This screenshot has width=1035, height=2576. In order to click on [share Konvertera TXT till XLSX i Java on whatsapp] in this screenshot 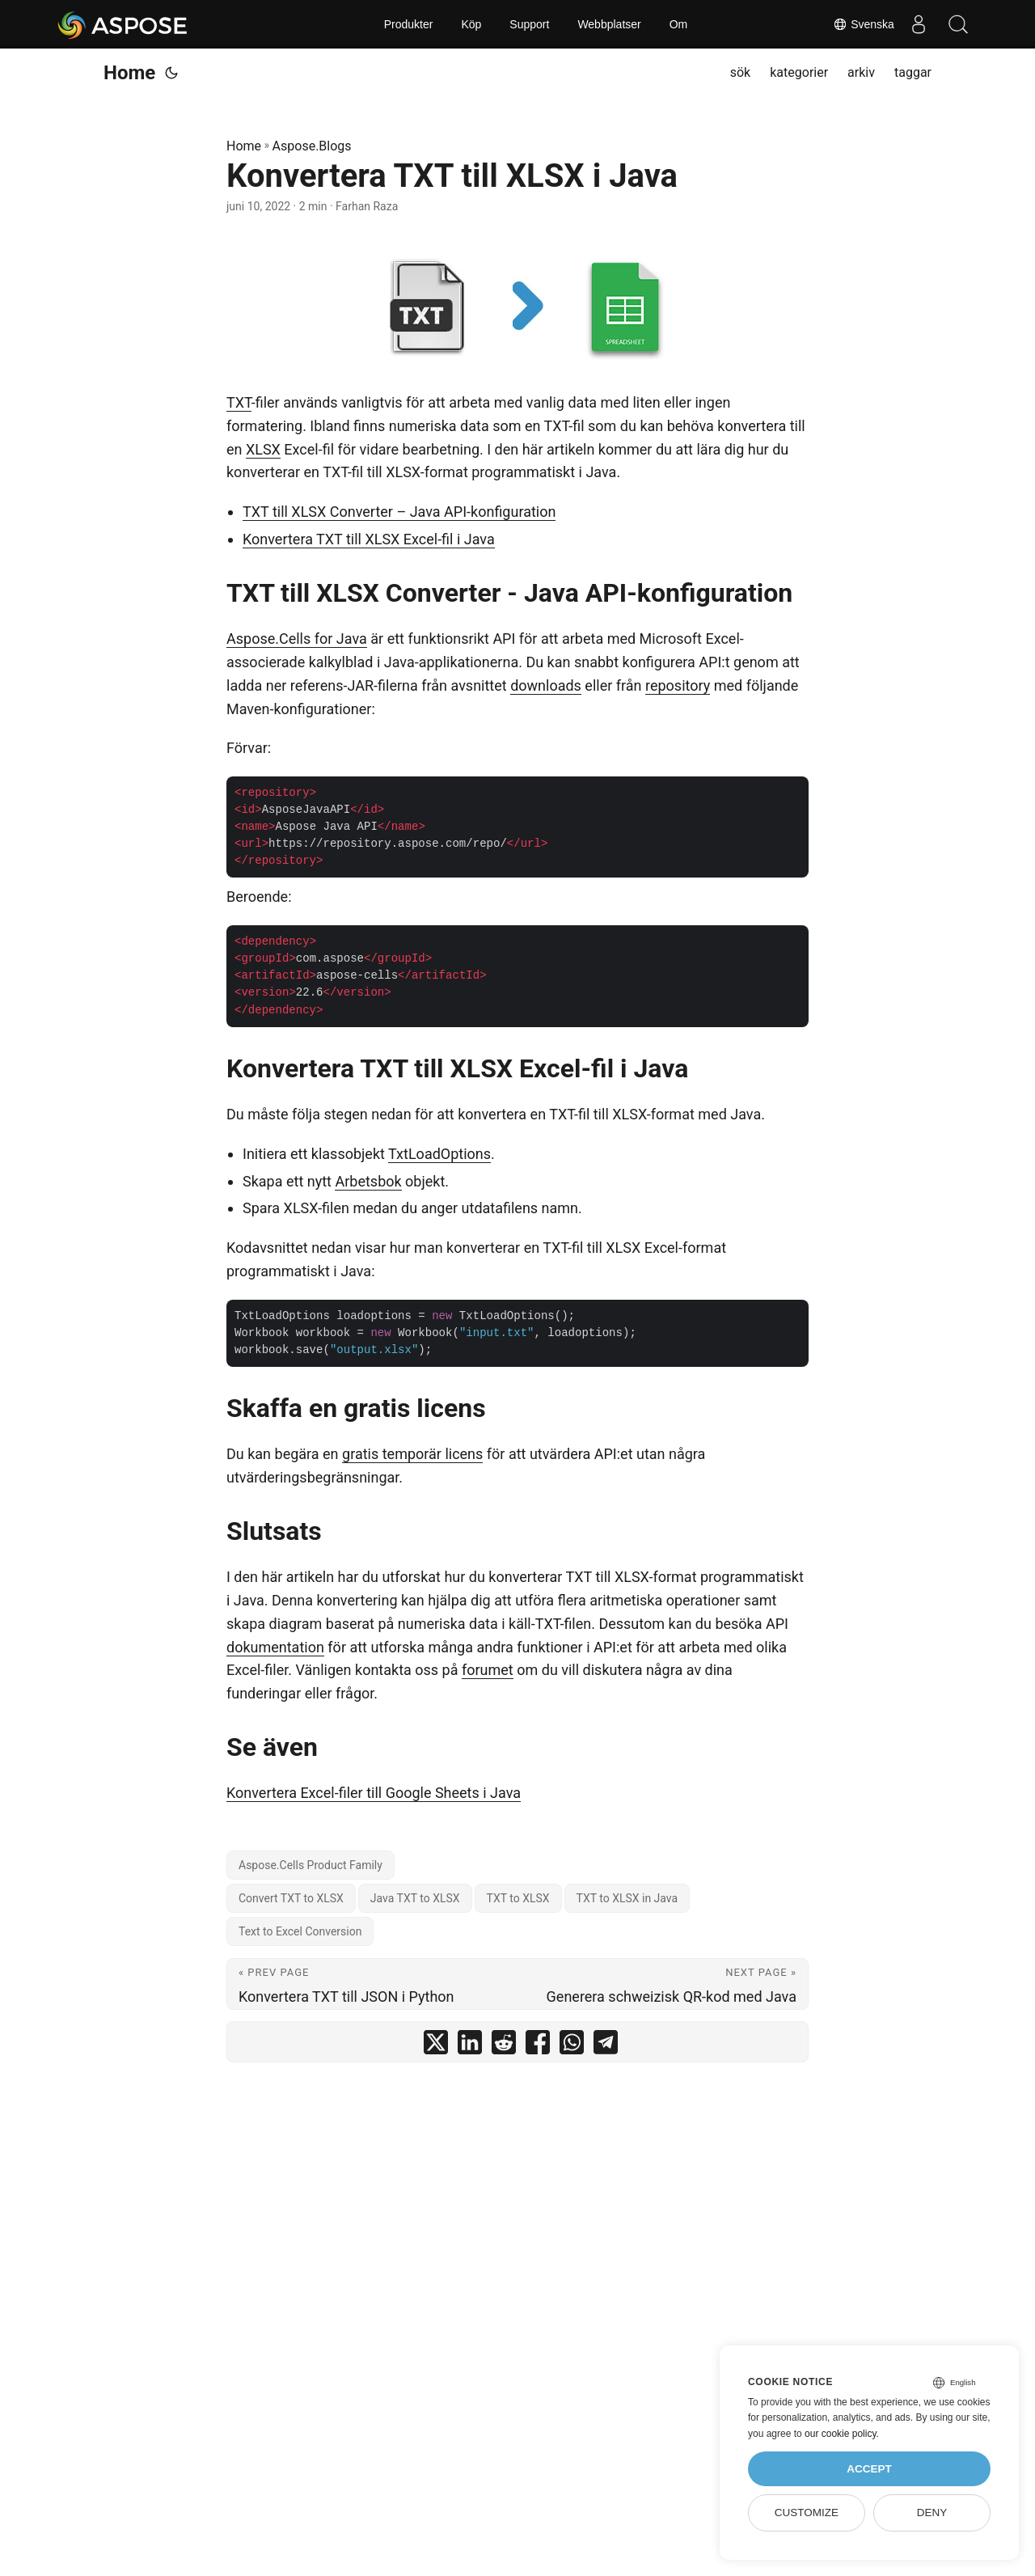, I will do `click(572, 2046)`.